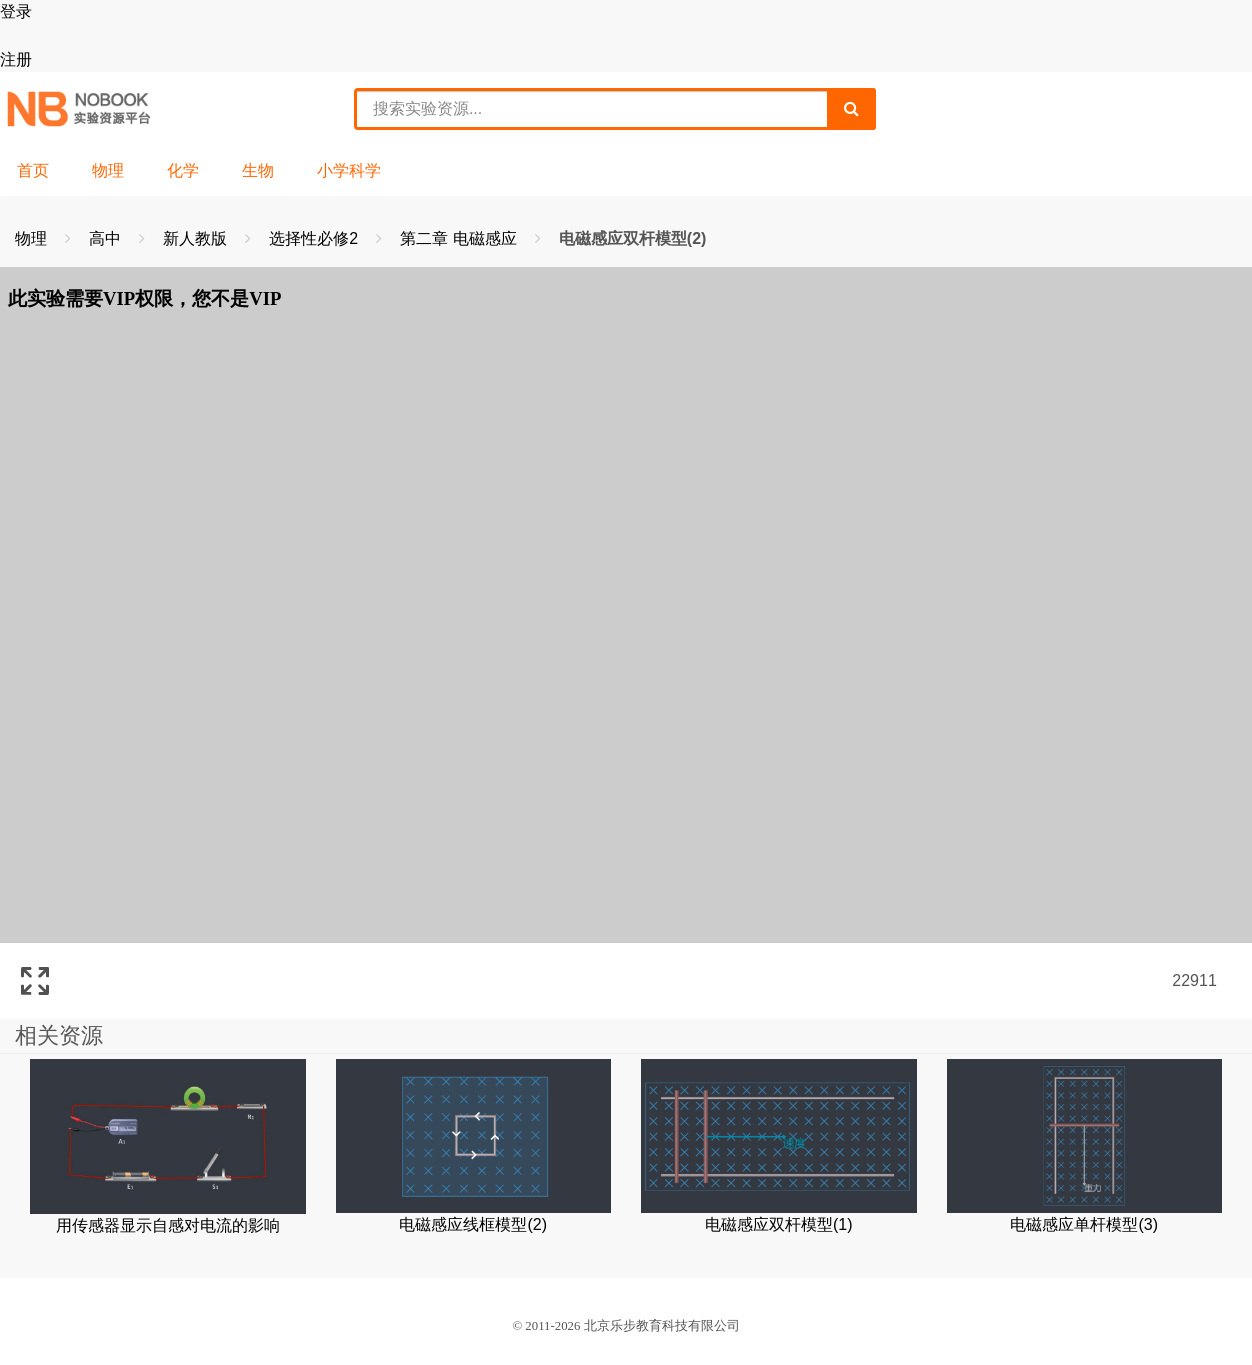 The width and height of the screenshot is (1252, 1365). Describe the element at coordinates (315, 238) in the screenshot. I see `选择性必修2` at that location.